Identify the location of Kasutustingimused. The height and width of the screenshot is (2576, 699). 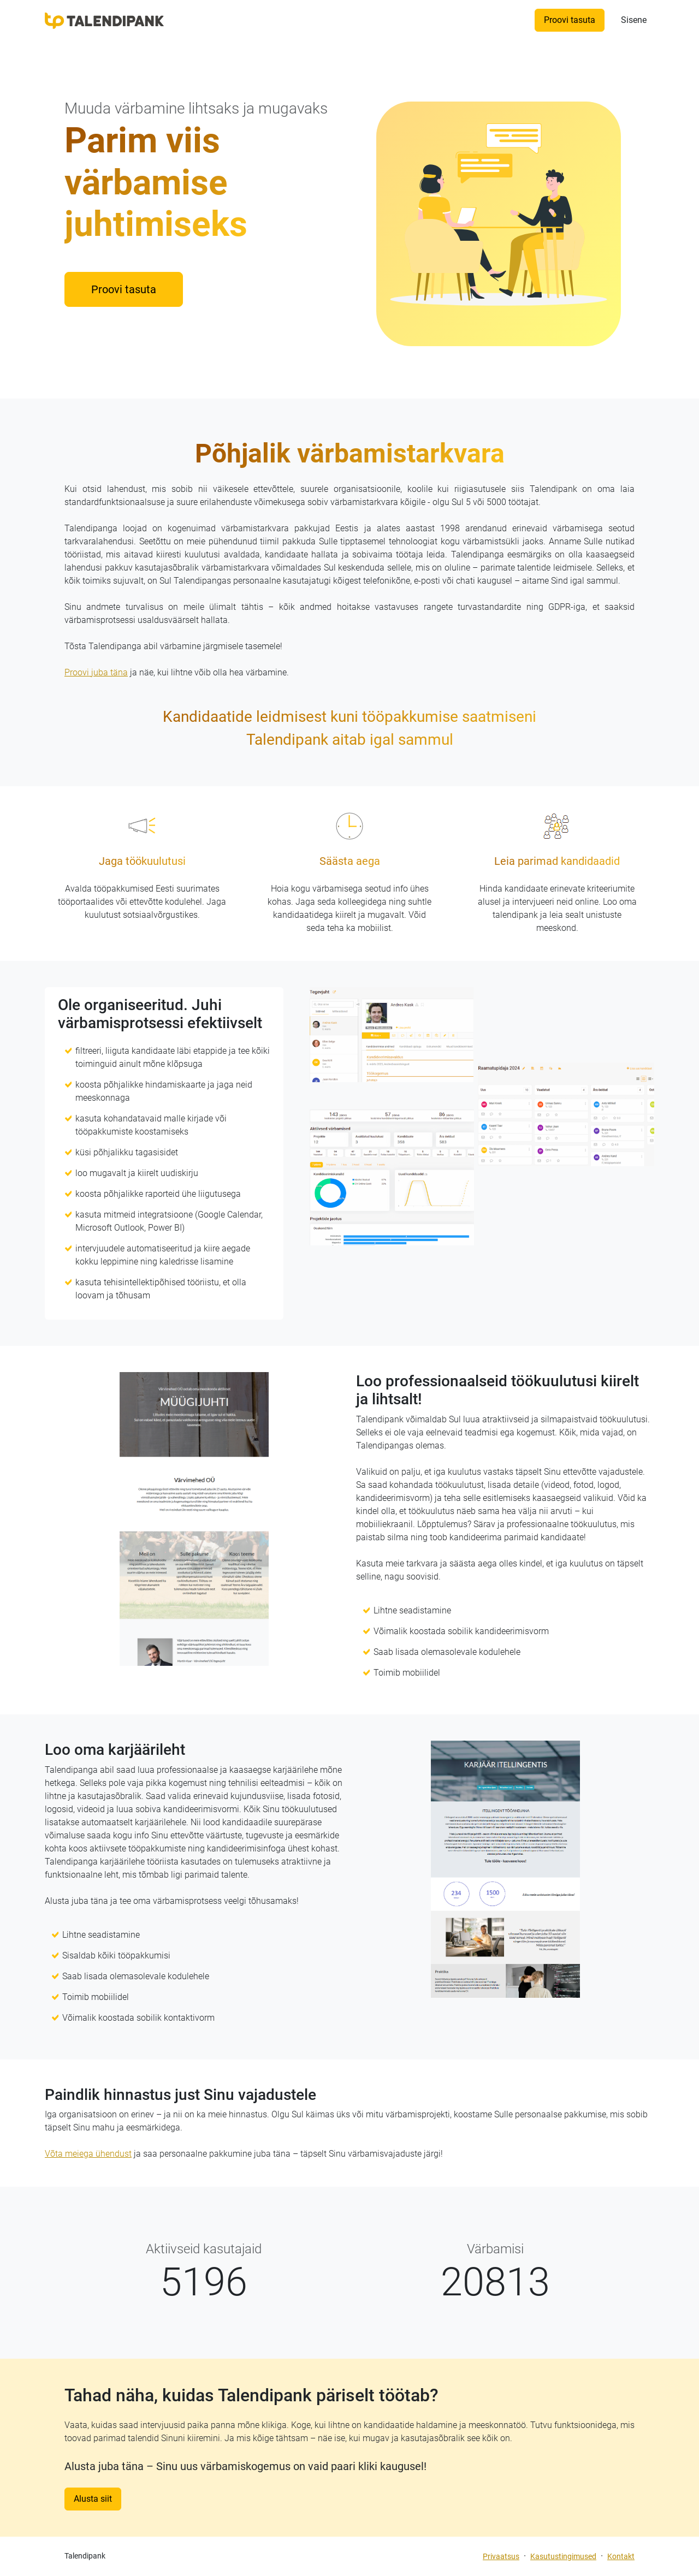
(563, 2556).